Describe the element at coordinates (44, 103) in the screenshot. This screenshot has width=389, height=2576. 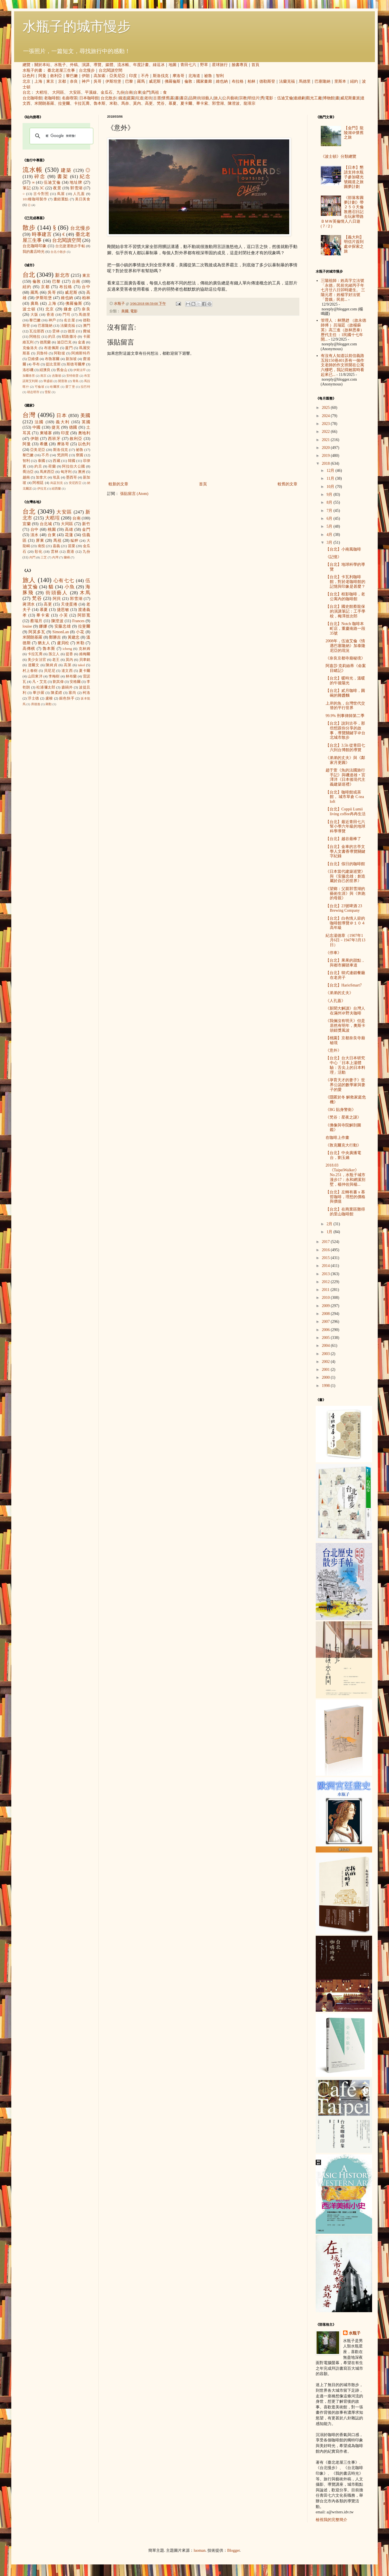
I see `米開朗基羅` at that location.